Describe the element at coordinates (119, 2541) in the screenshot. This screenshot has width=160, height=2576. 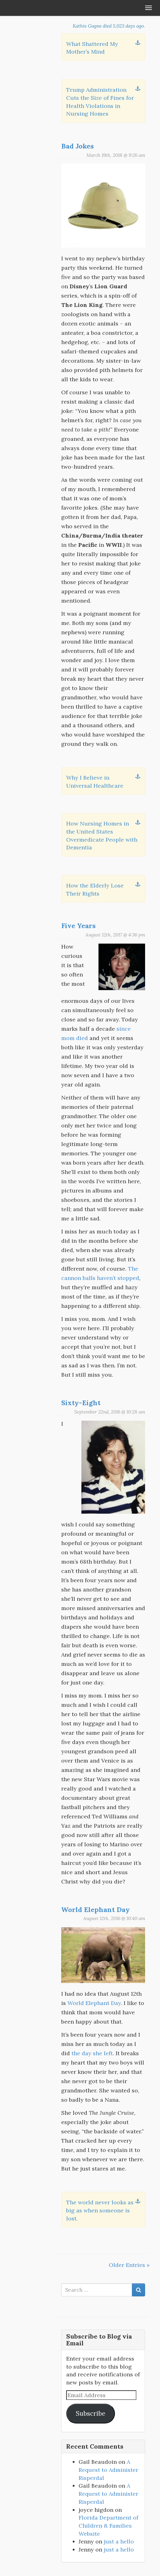
I see `just a hello` at that location.